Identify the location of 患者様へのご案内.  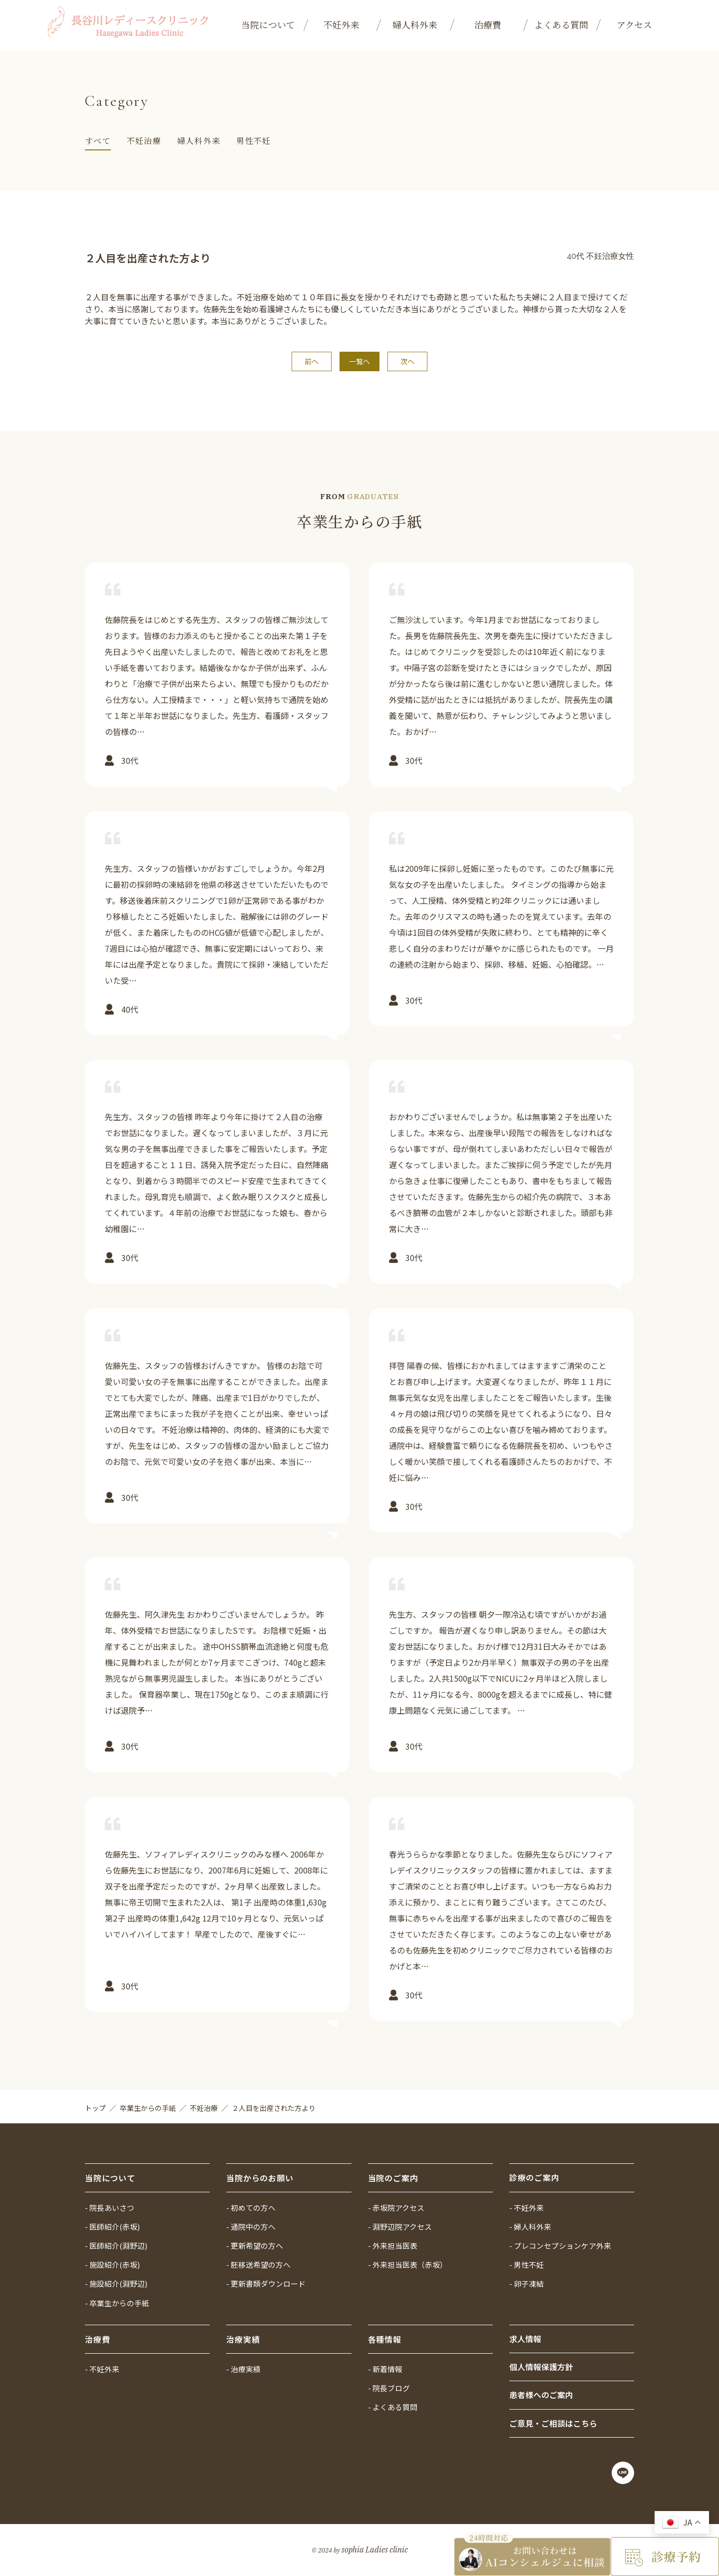
(541, 2395).